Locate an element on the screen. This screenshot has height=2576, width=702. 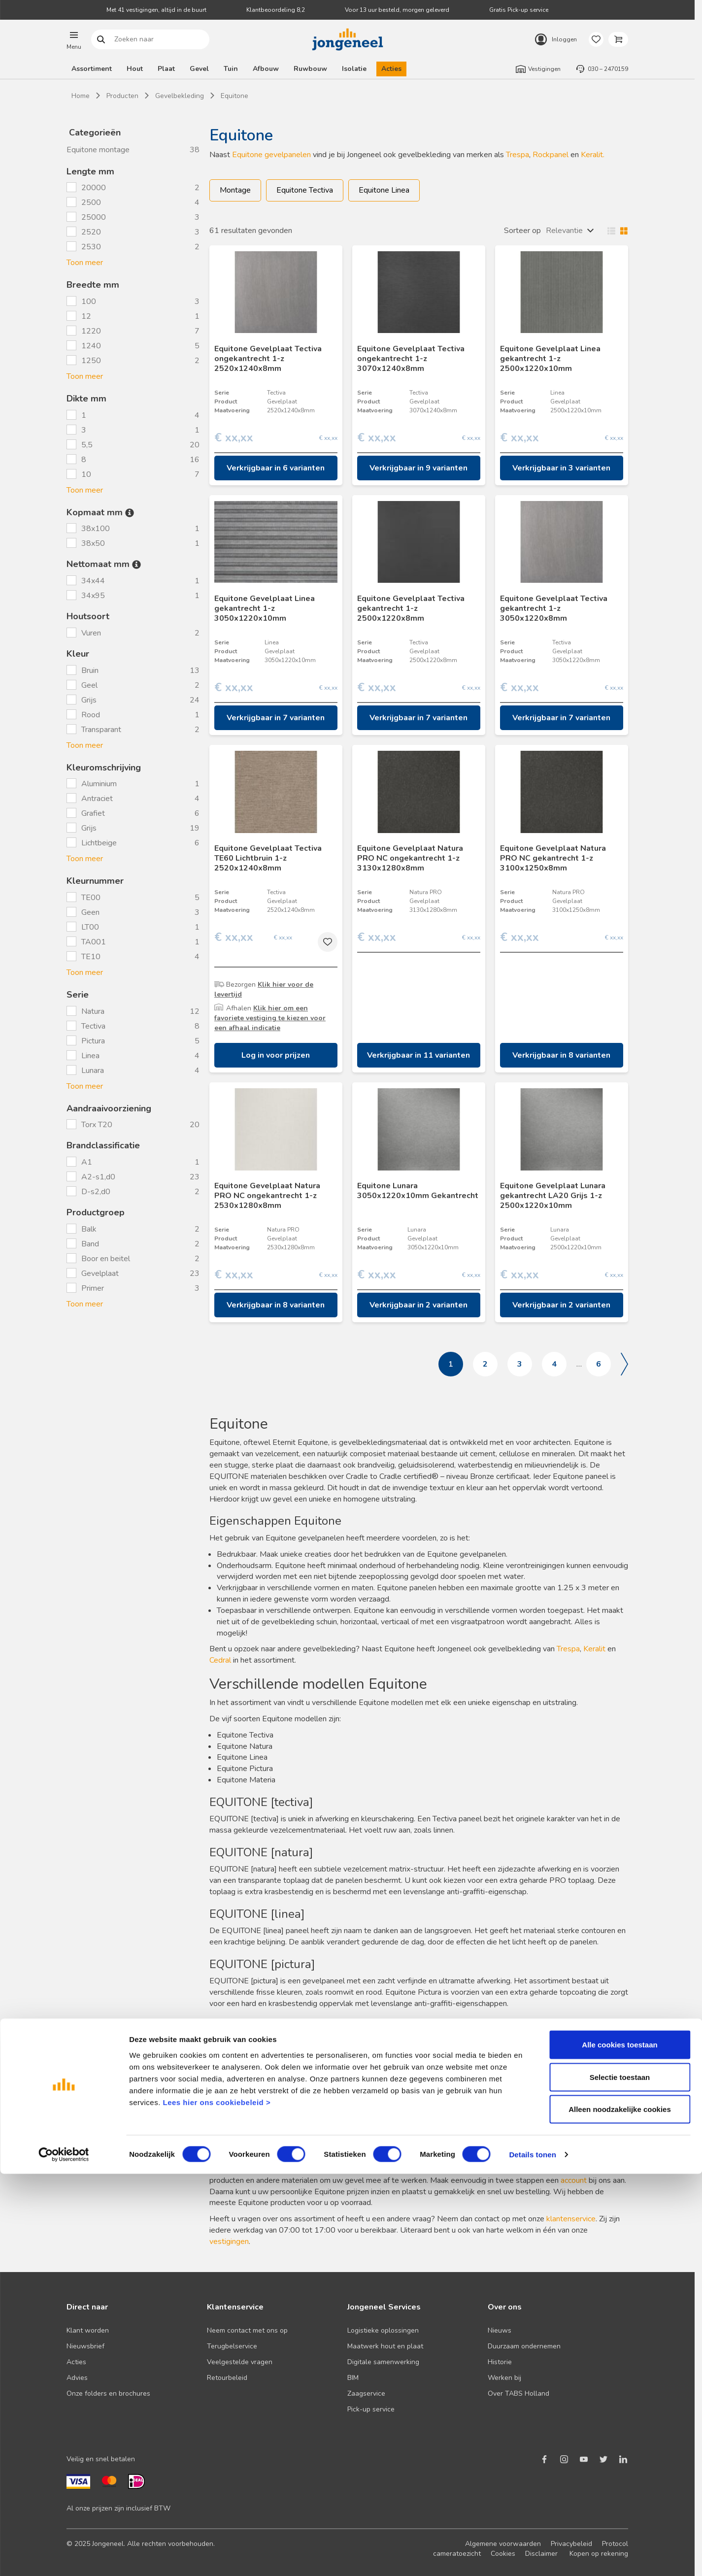
Retourbeleid is located at coordinates (227, 2377).